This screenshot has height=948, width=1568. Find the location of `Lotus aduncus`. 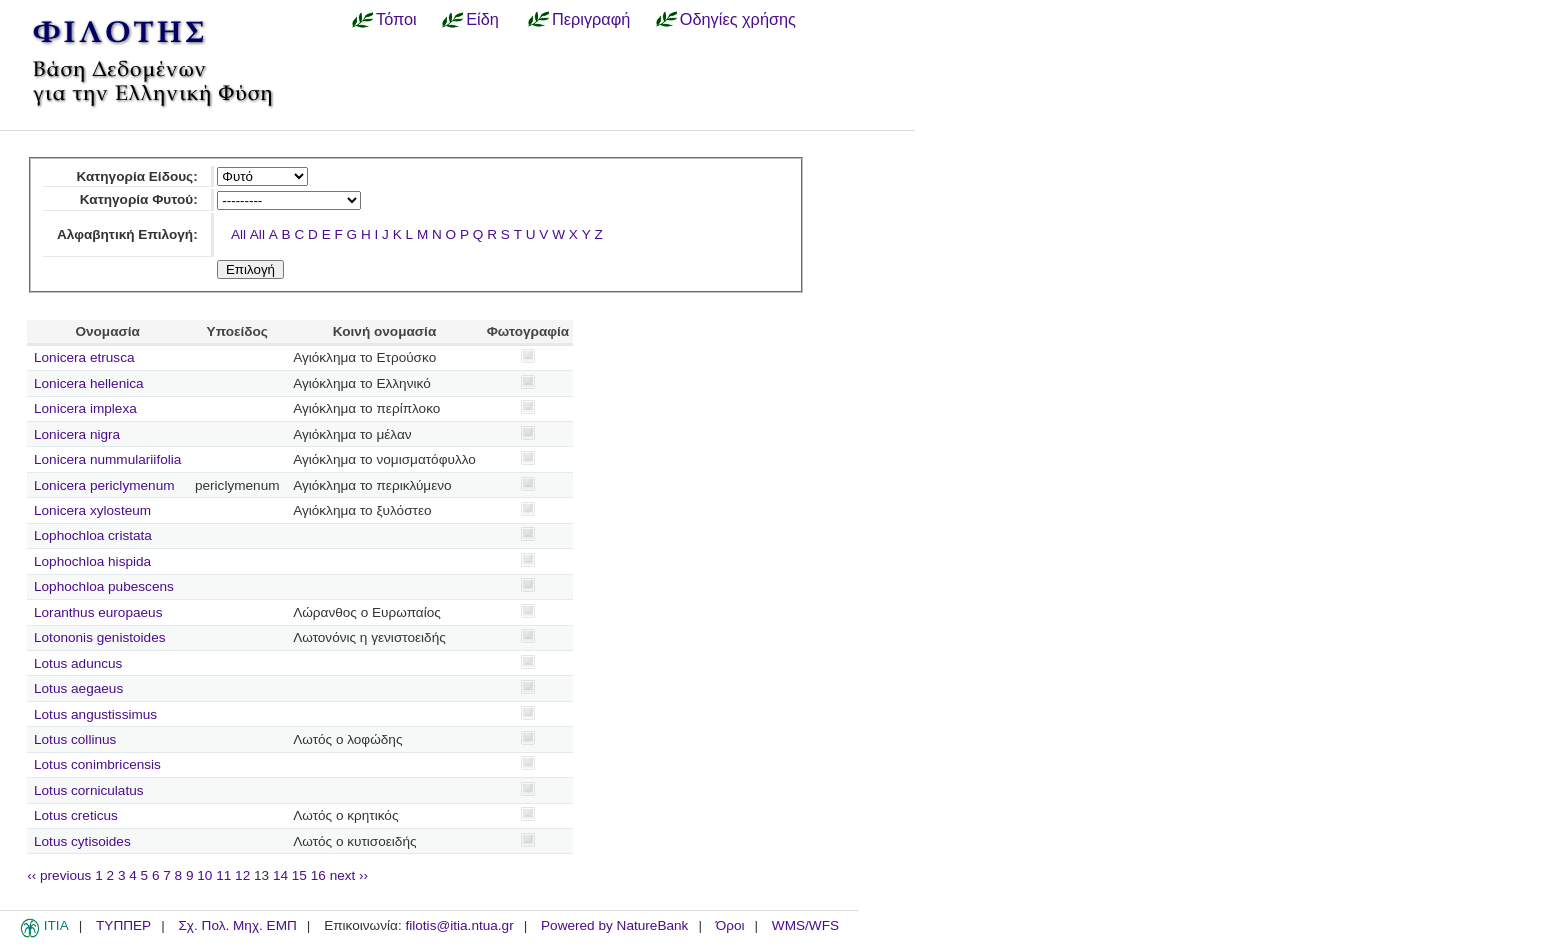

Lotus aduncus is located at coordinates (78, 663).